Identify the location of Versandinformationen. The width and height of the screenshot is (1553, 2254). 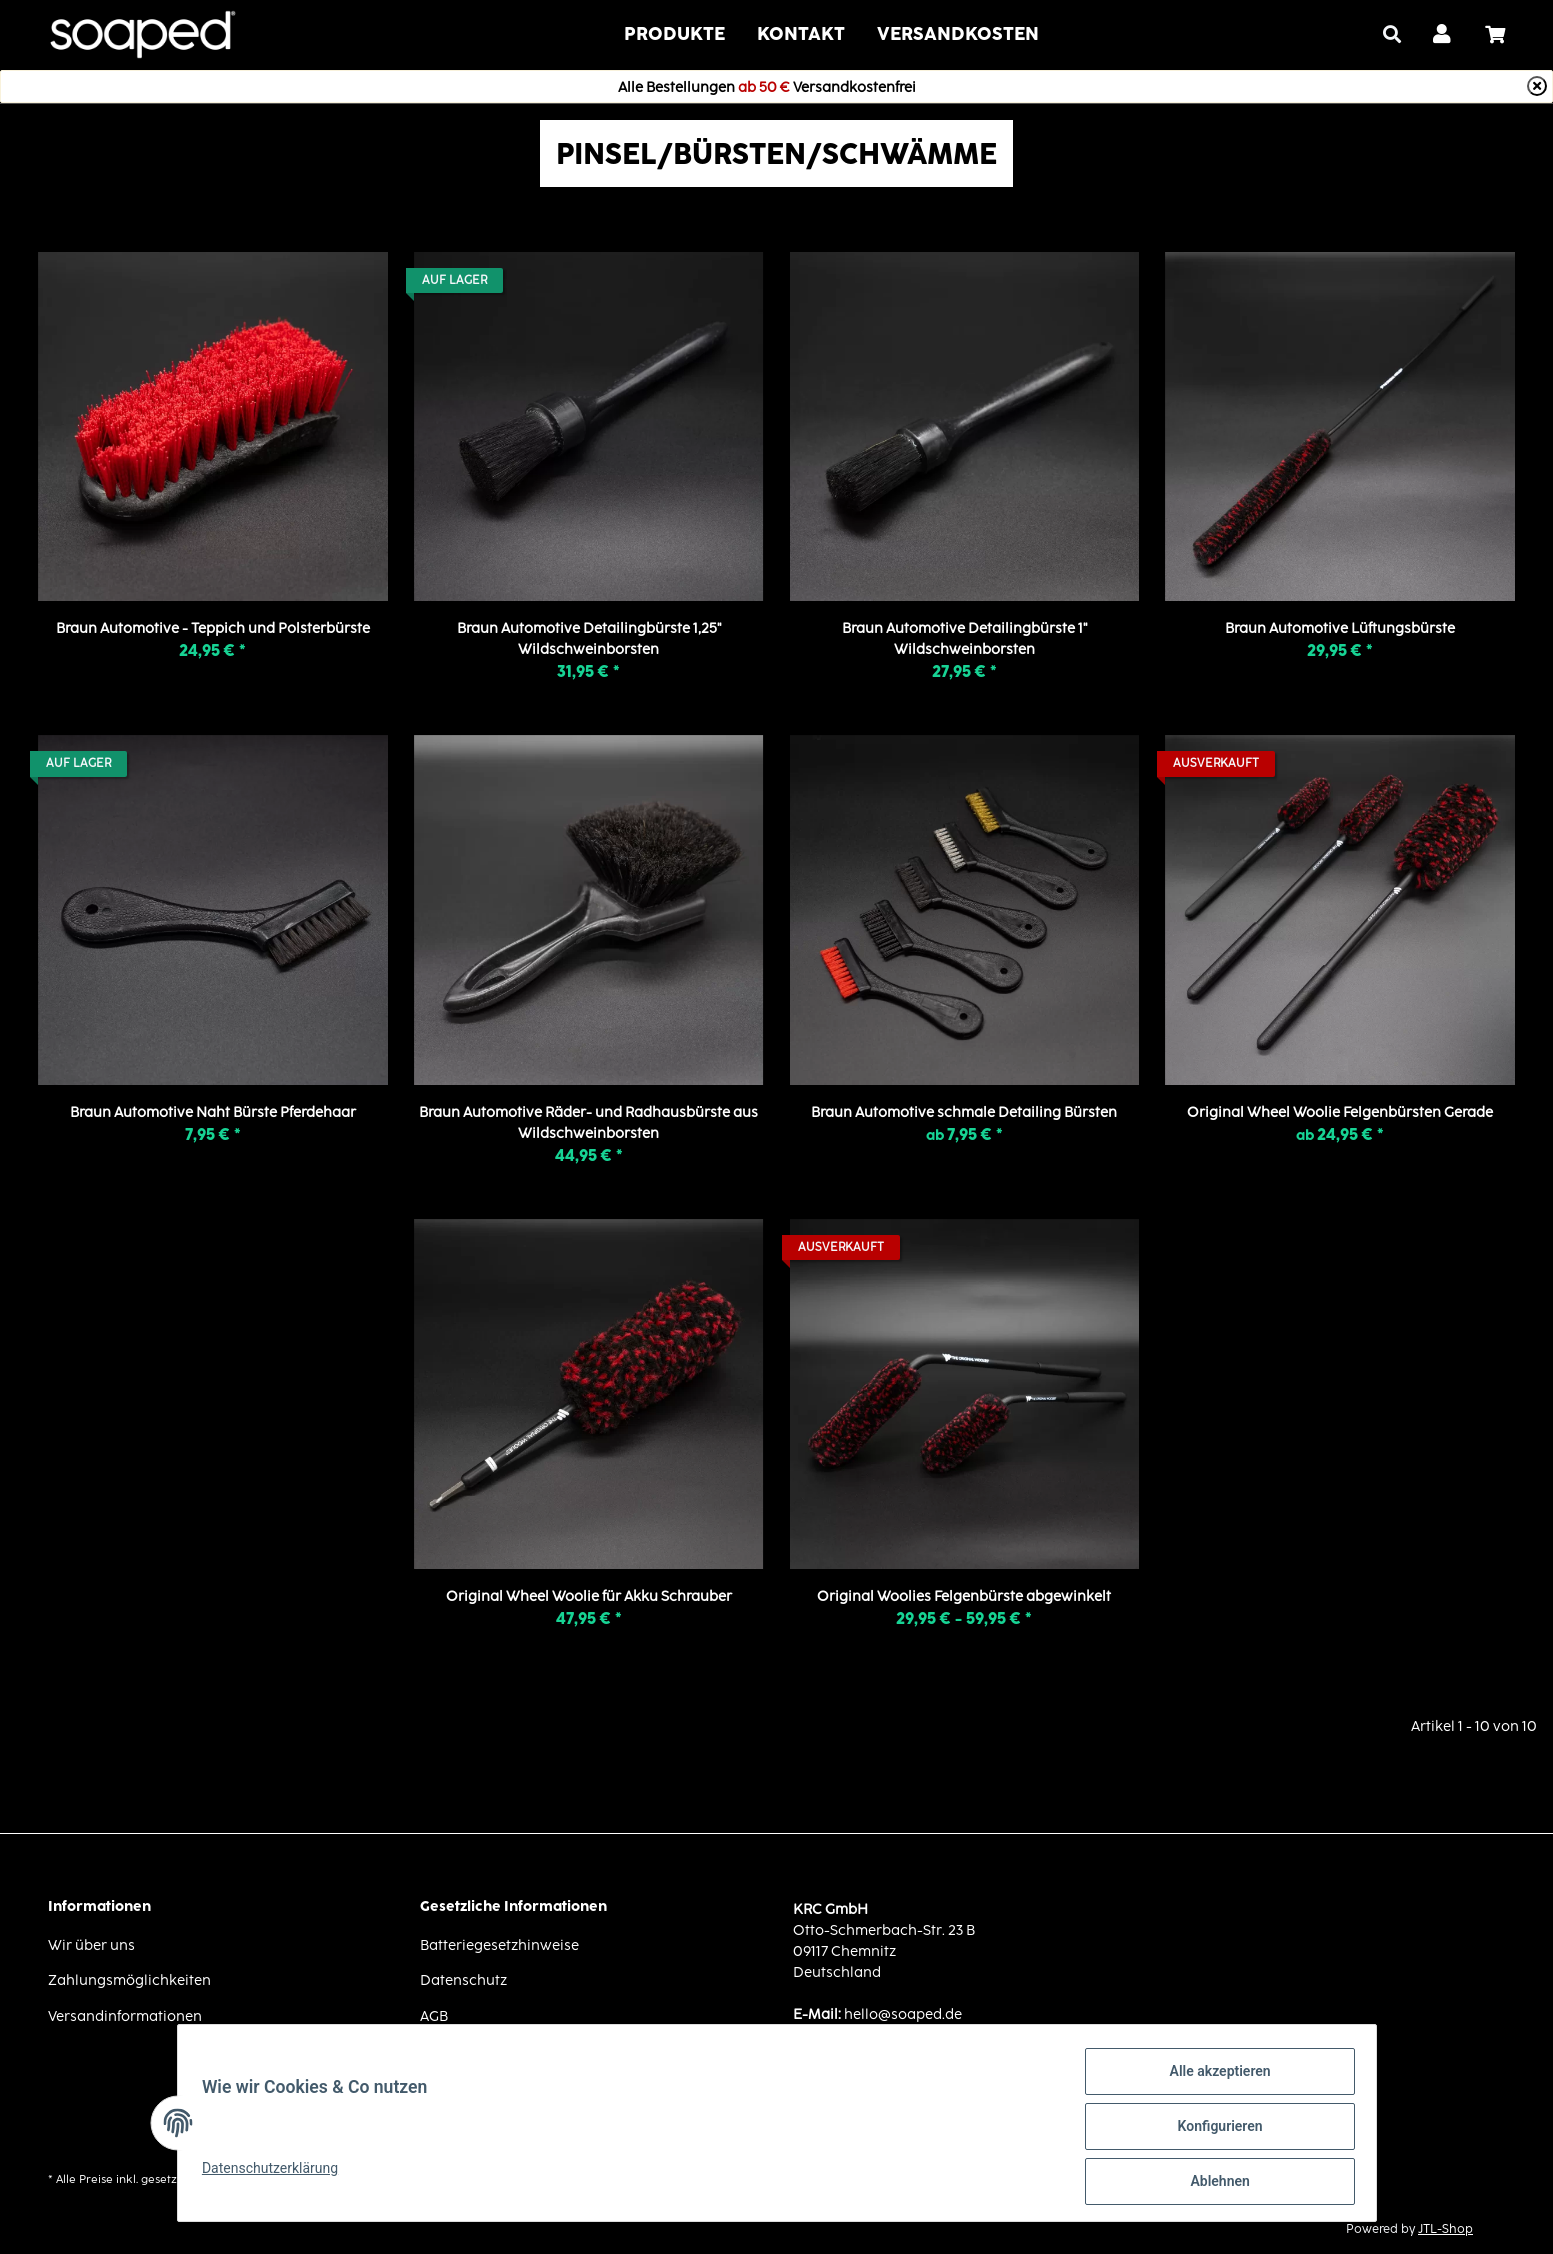
(125, 2015).